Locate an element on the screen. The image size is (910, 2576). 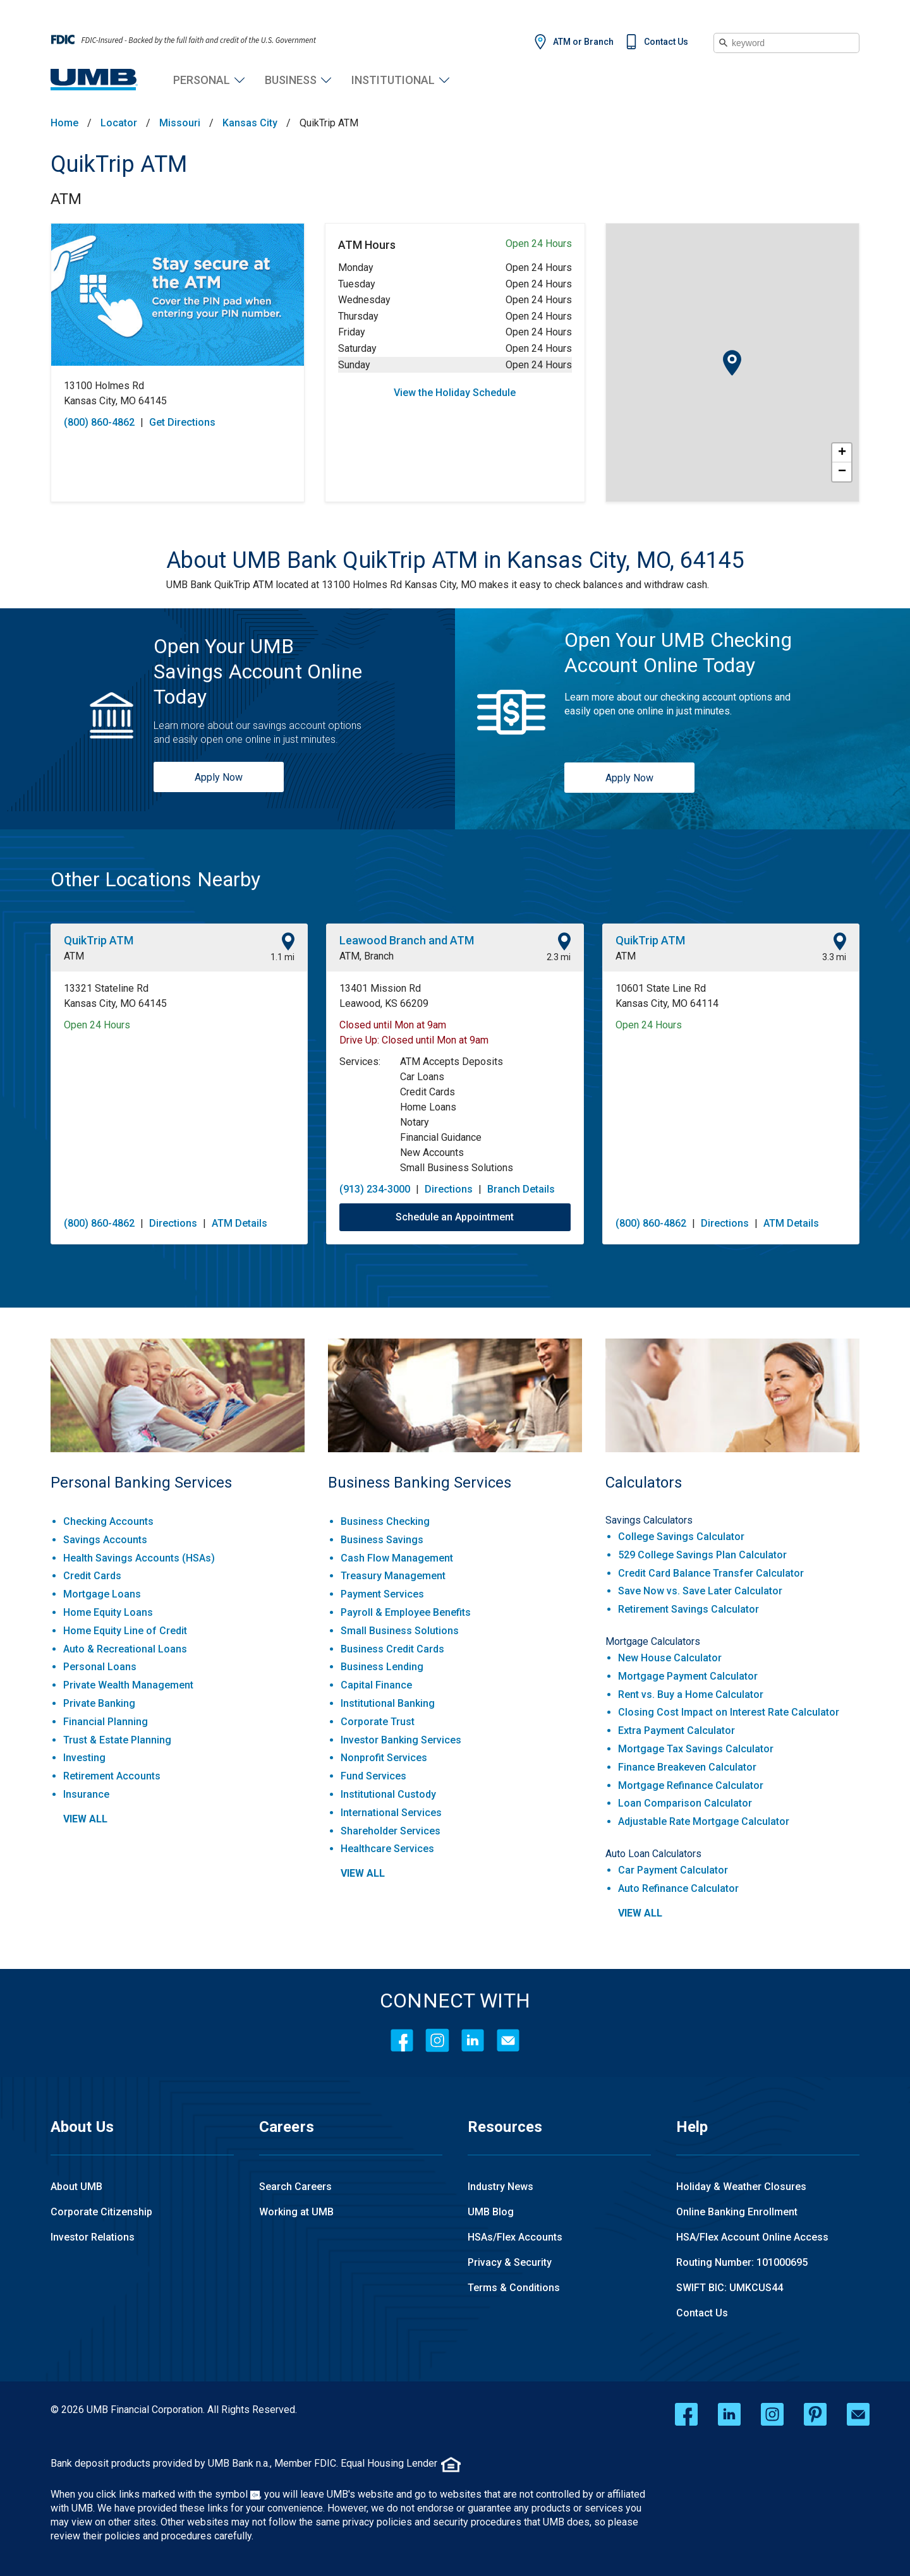
Loan Comparison Calculator is located at coordinates (685, 1803).